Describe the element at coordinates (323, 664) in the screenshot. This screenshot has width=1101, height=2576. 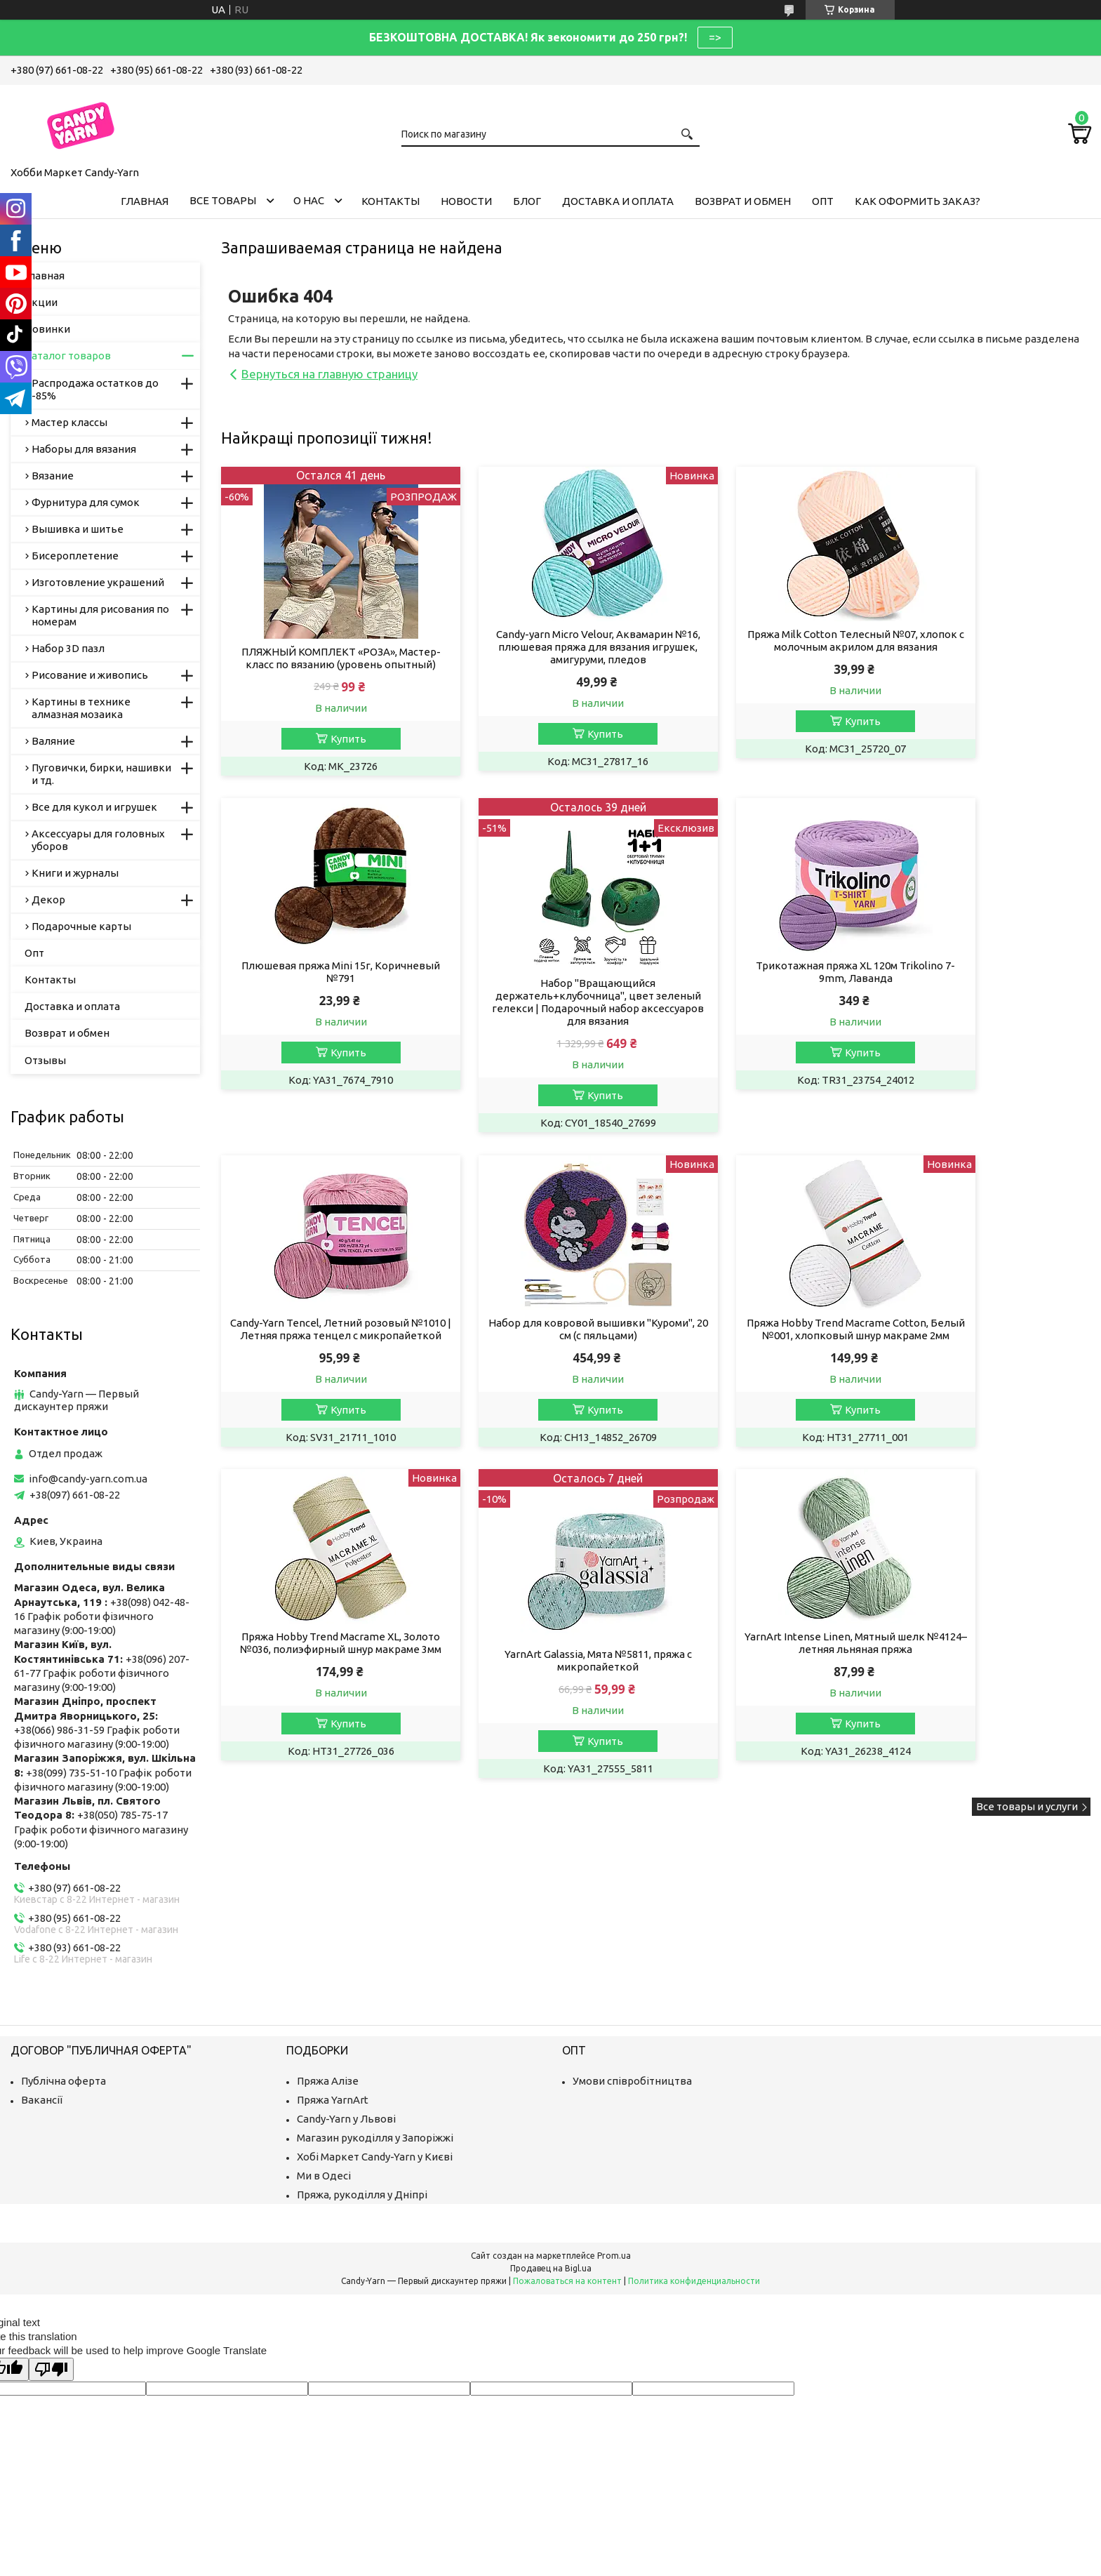
I see `ПЛЯЖНЫЙ КОМПЛЕКТ «РОЗА», Мастер-класс по вязанию (уровень опытный)` at that location.